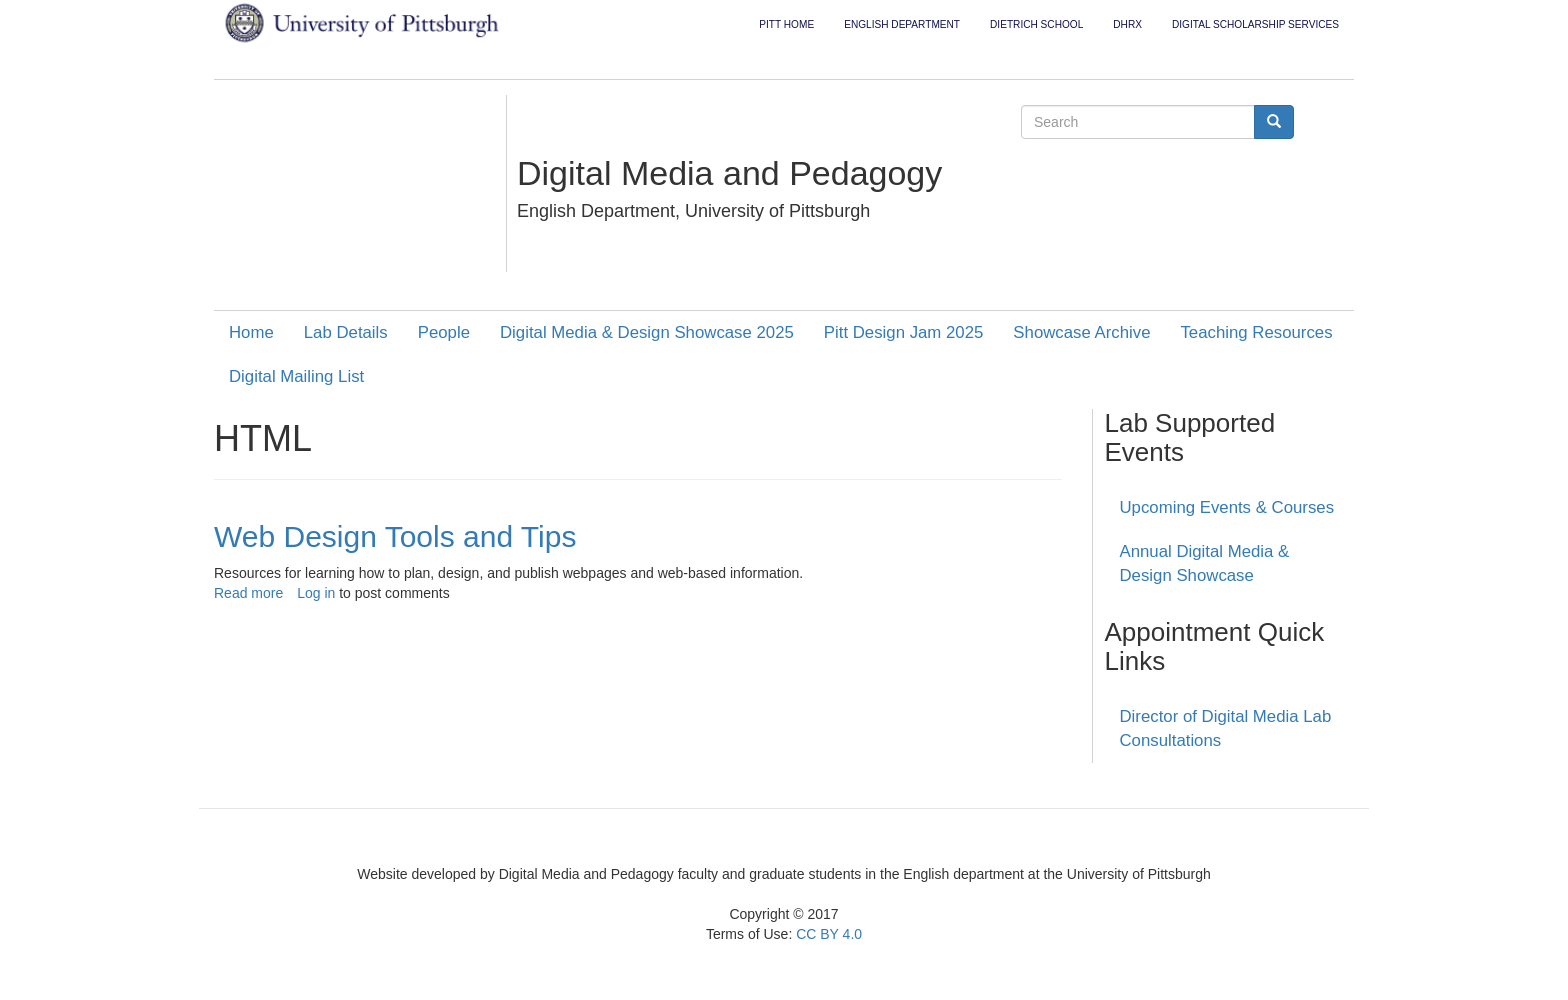 Image resolution: width=1568 pixels, height=1000 pixels. Describe the element at coordinates (1081, 332) in the screenshot. I see `Showcase Archive` at that location.